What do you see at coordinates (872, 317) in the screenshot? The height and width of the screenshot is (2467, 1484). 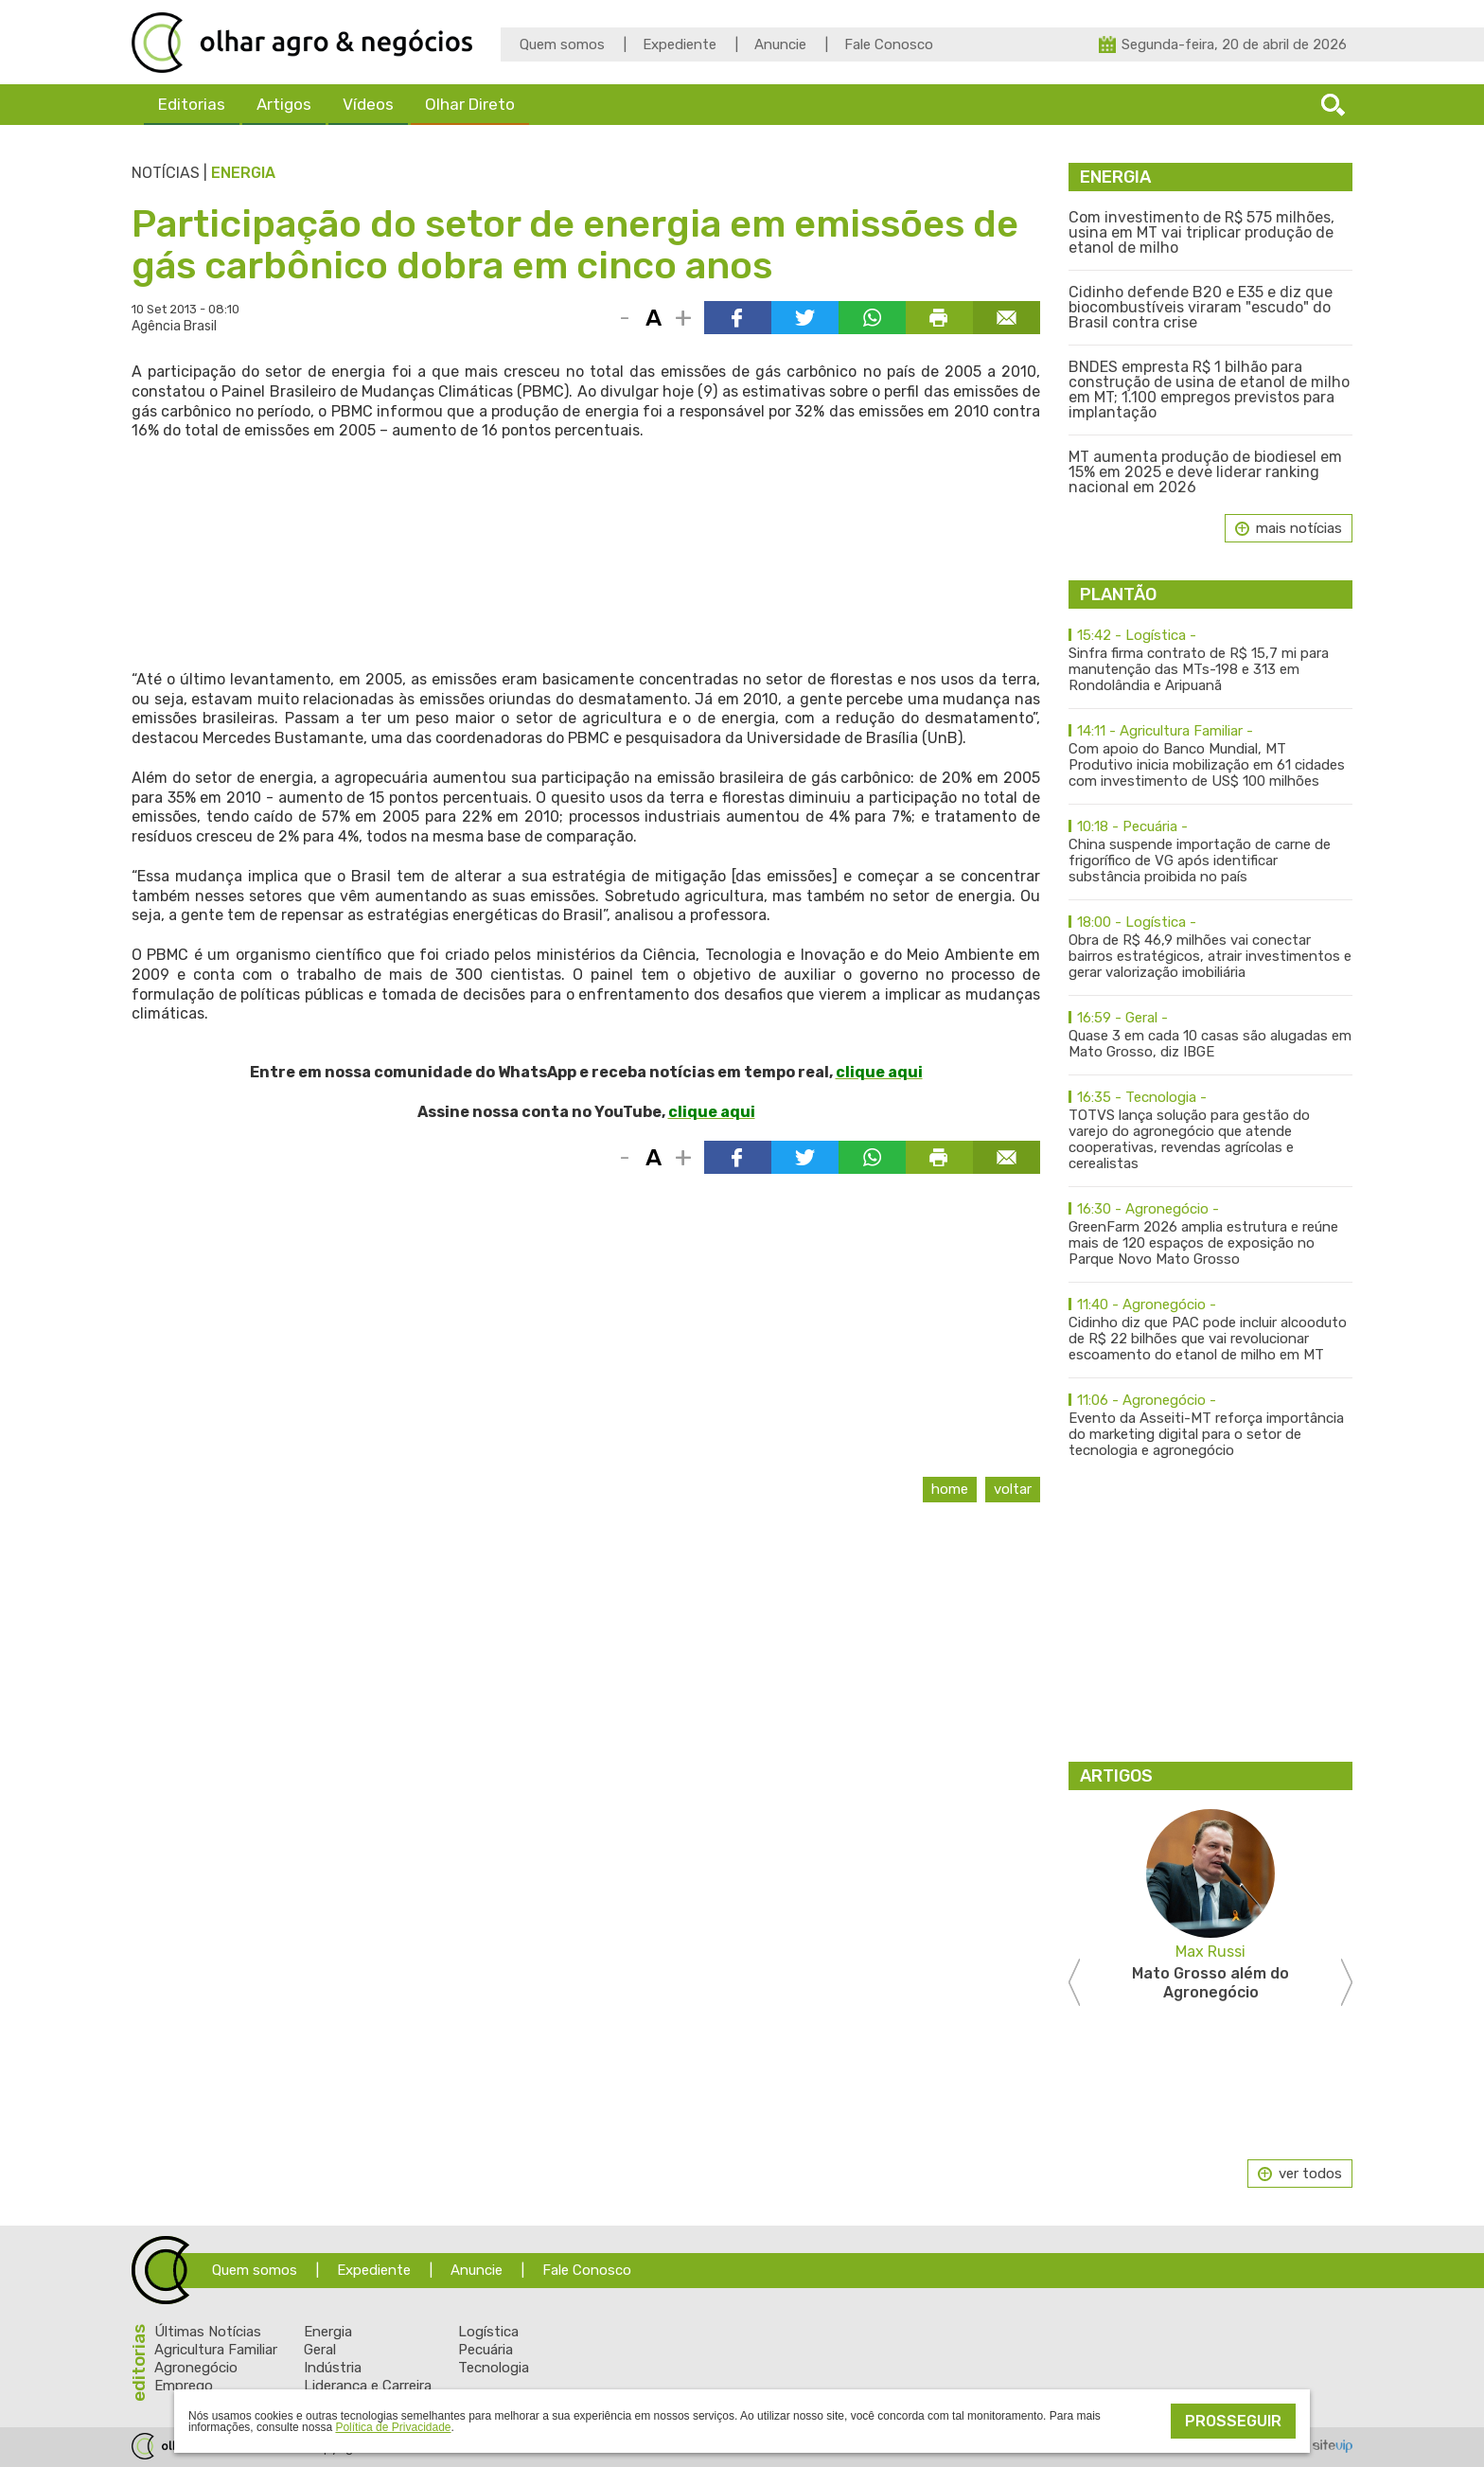 I see `Compartilhar via WhatsApp` at bounding box center [872, 317].